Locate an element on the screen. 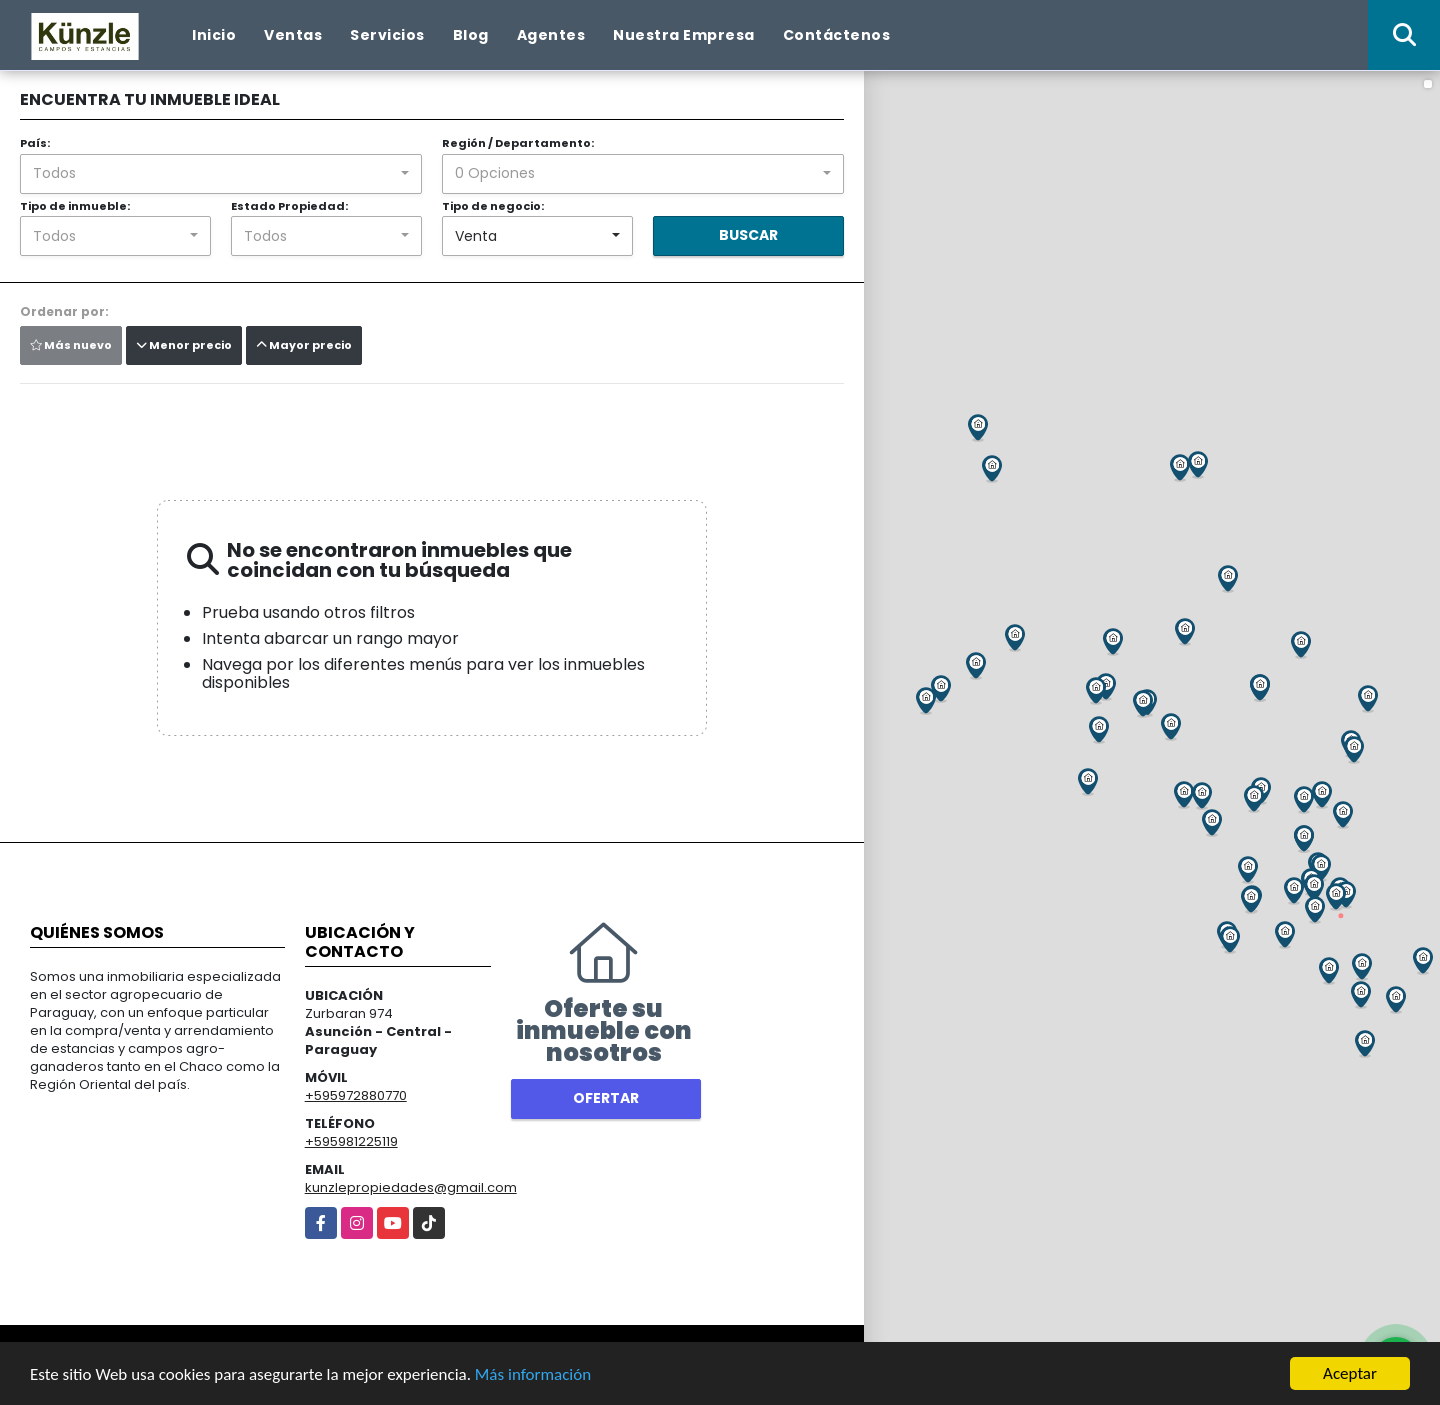 This screenshot has height=1405, width=1440. Agentes is located at coordinates (551, 35).